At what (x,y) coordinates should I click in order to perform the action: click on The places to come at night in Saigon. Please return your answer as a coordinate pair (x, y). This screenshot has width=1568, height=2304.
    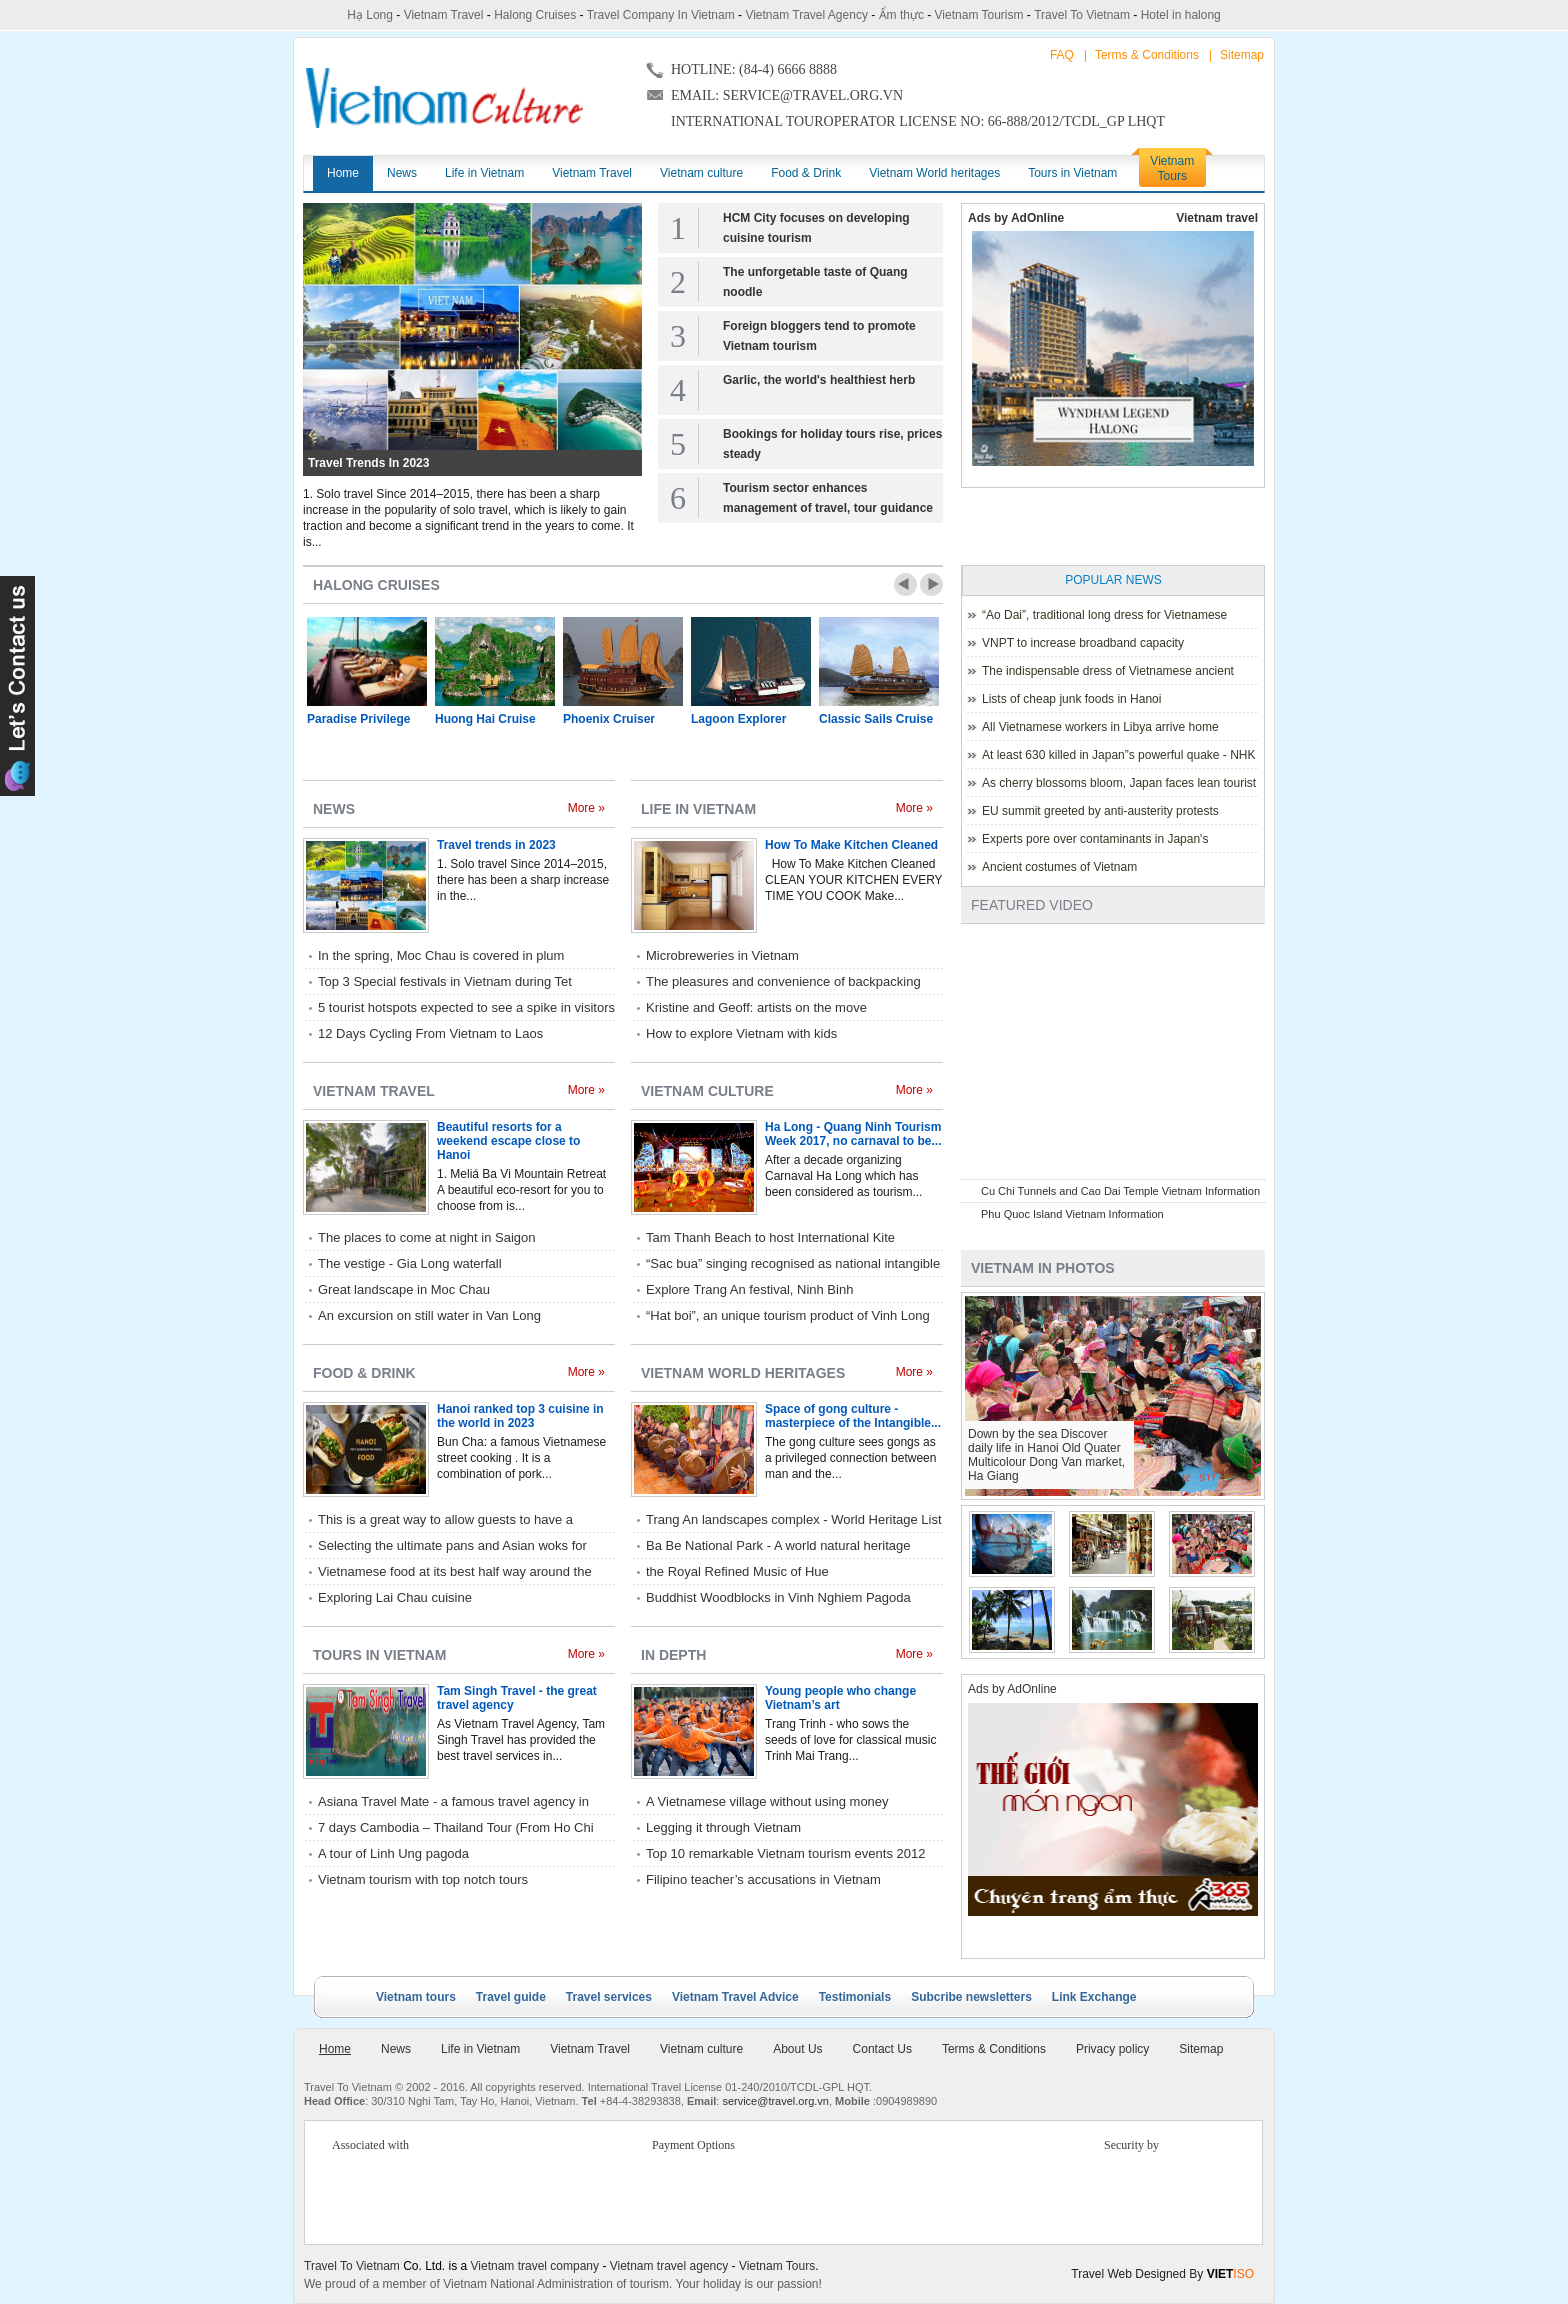
    Looking at the image, I should click on (427, 1237).